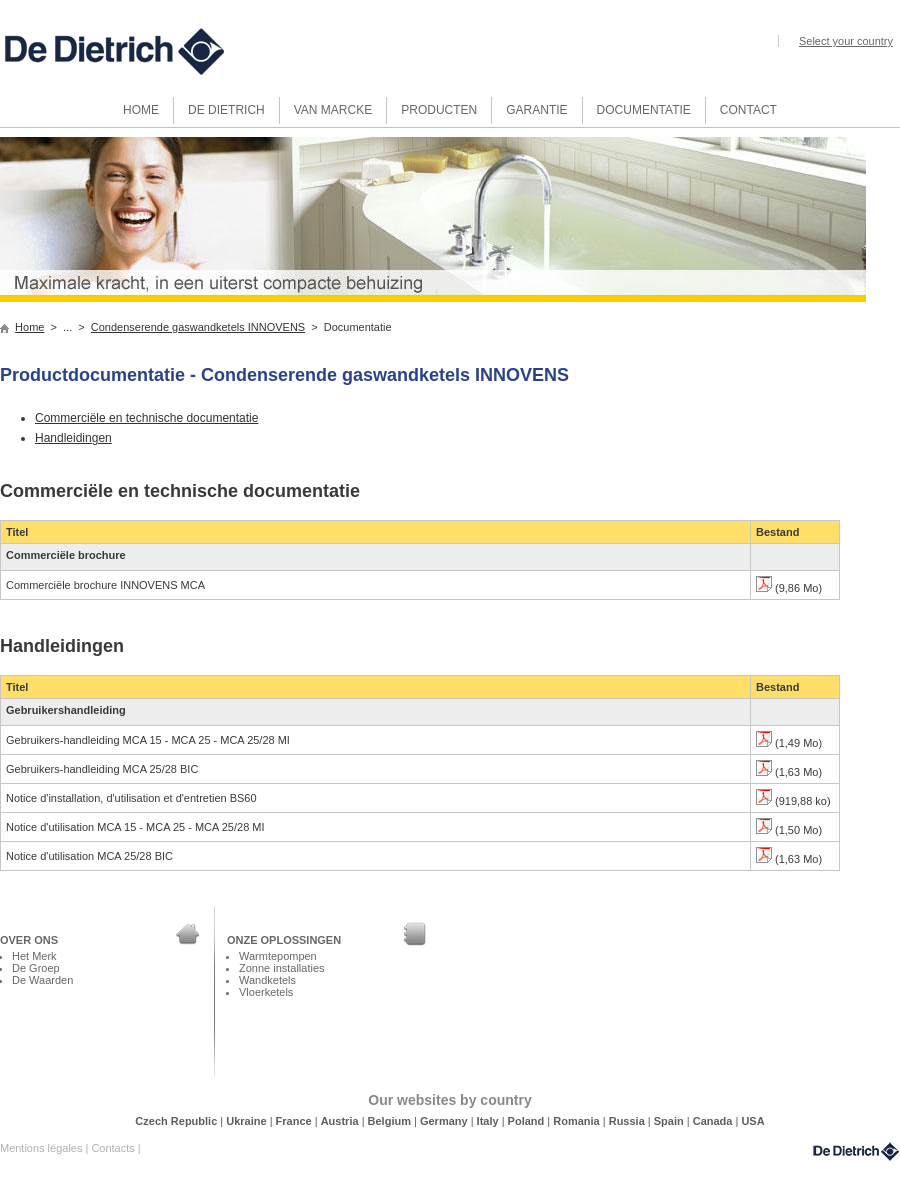 The image size is (900, 1185). I want to click on Russia, so click(628, 1121).